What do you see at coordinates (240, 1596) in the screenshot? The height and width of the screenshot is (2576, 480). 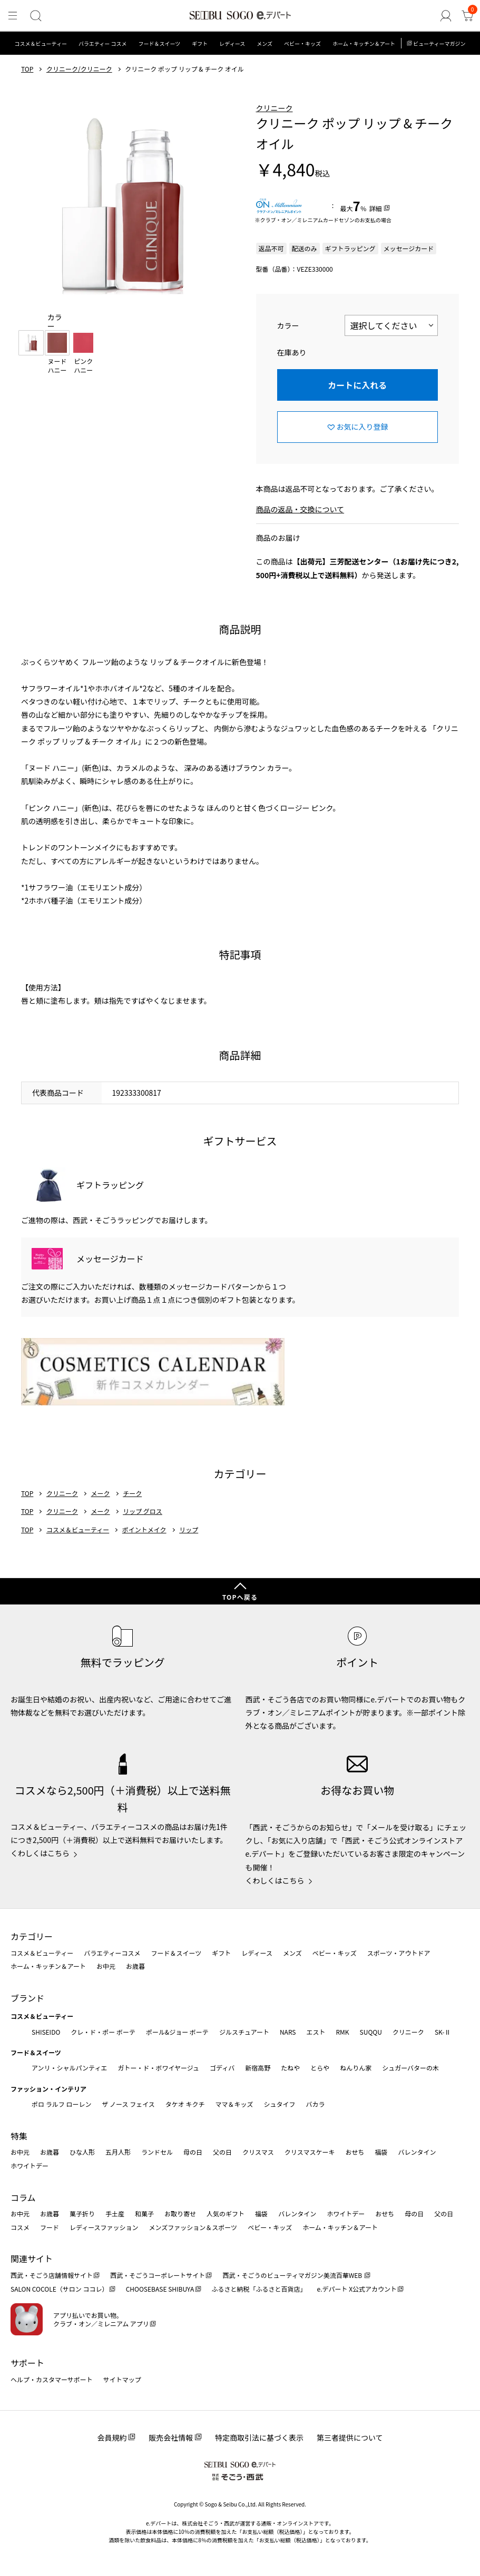 I see `TOPへ戻る` at bounding box center [240, 1596].